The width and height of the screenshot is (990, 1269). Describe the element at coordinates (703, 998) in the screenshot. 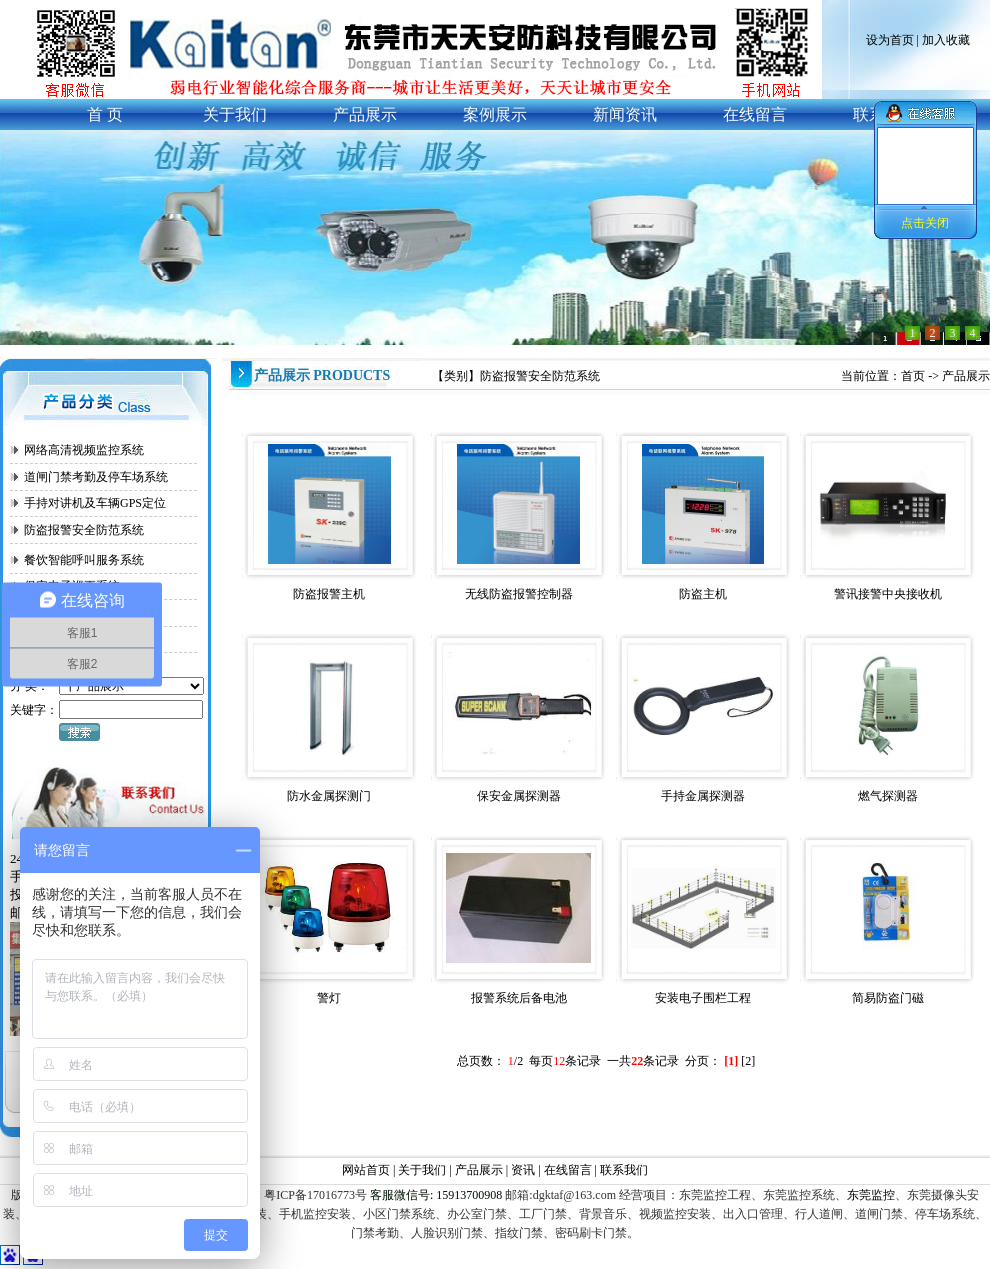

I see `安装电子围栏工程` at that location.